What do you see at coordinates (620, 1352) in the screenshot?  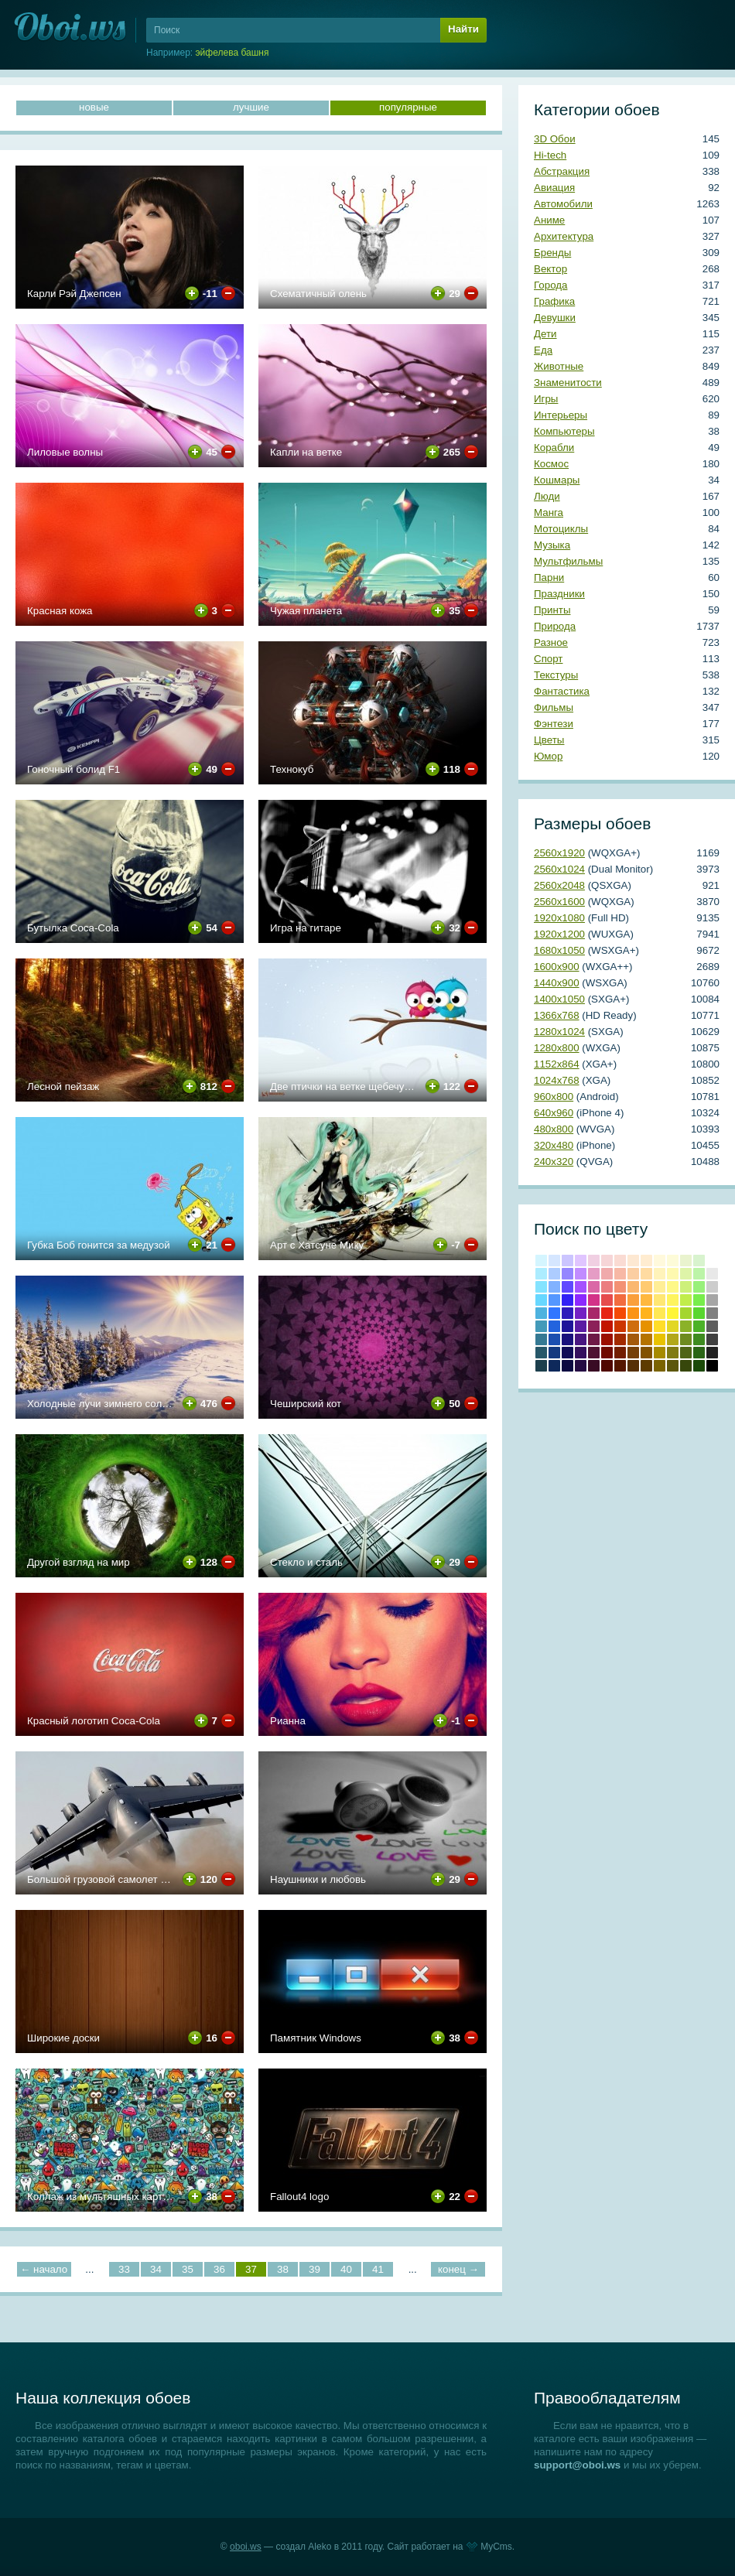 I see `Умбра жженая` at bounding box center [620, 1352].